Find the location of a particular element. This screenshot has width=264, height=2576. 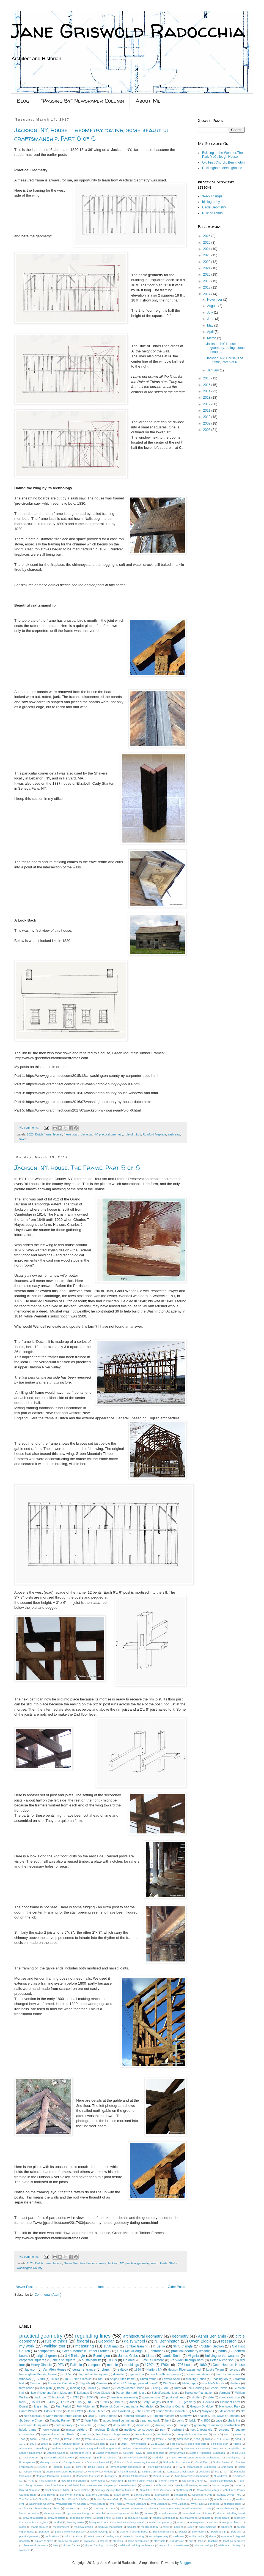

Baptist Meetinghouse is located at coordinates (166, 2448).